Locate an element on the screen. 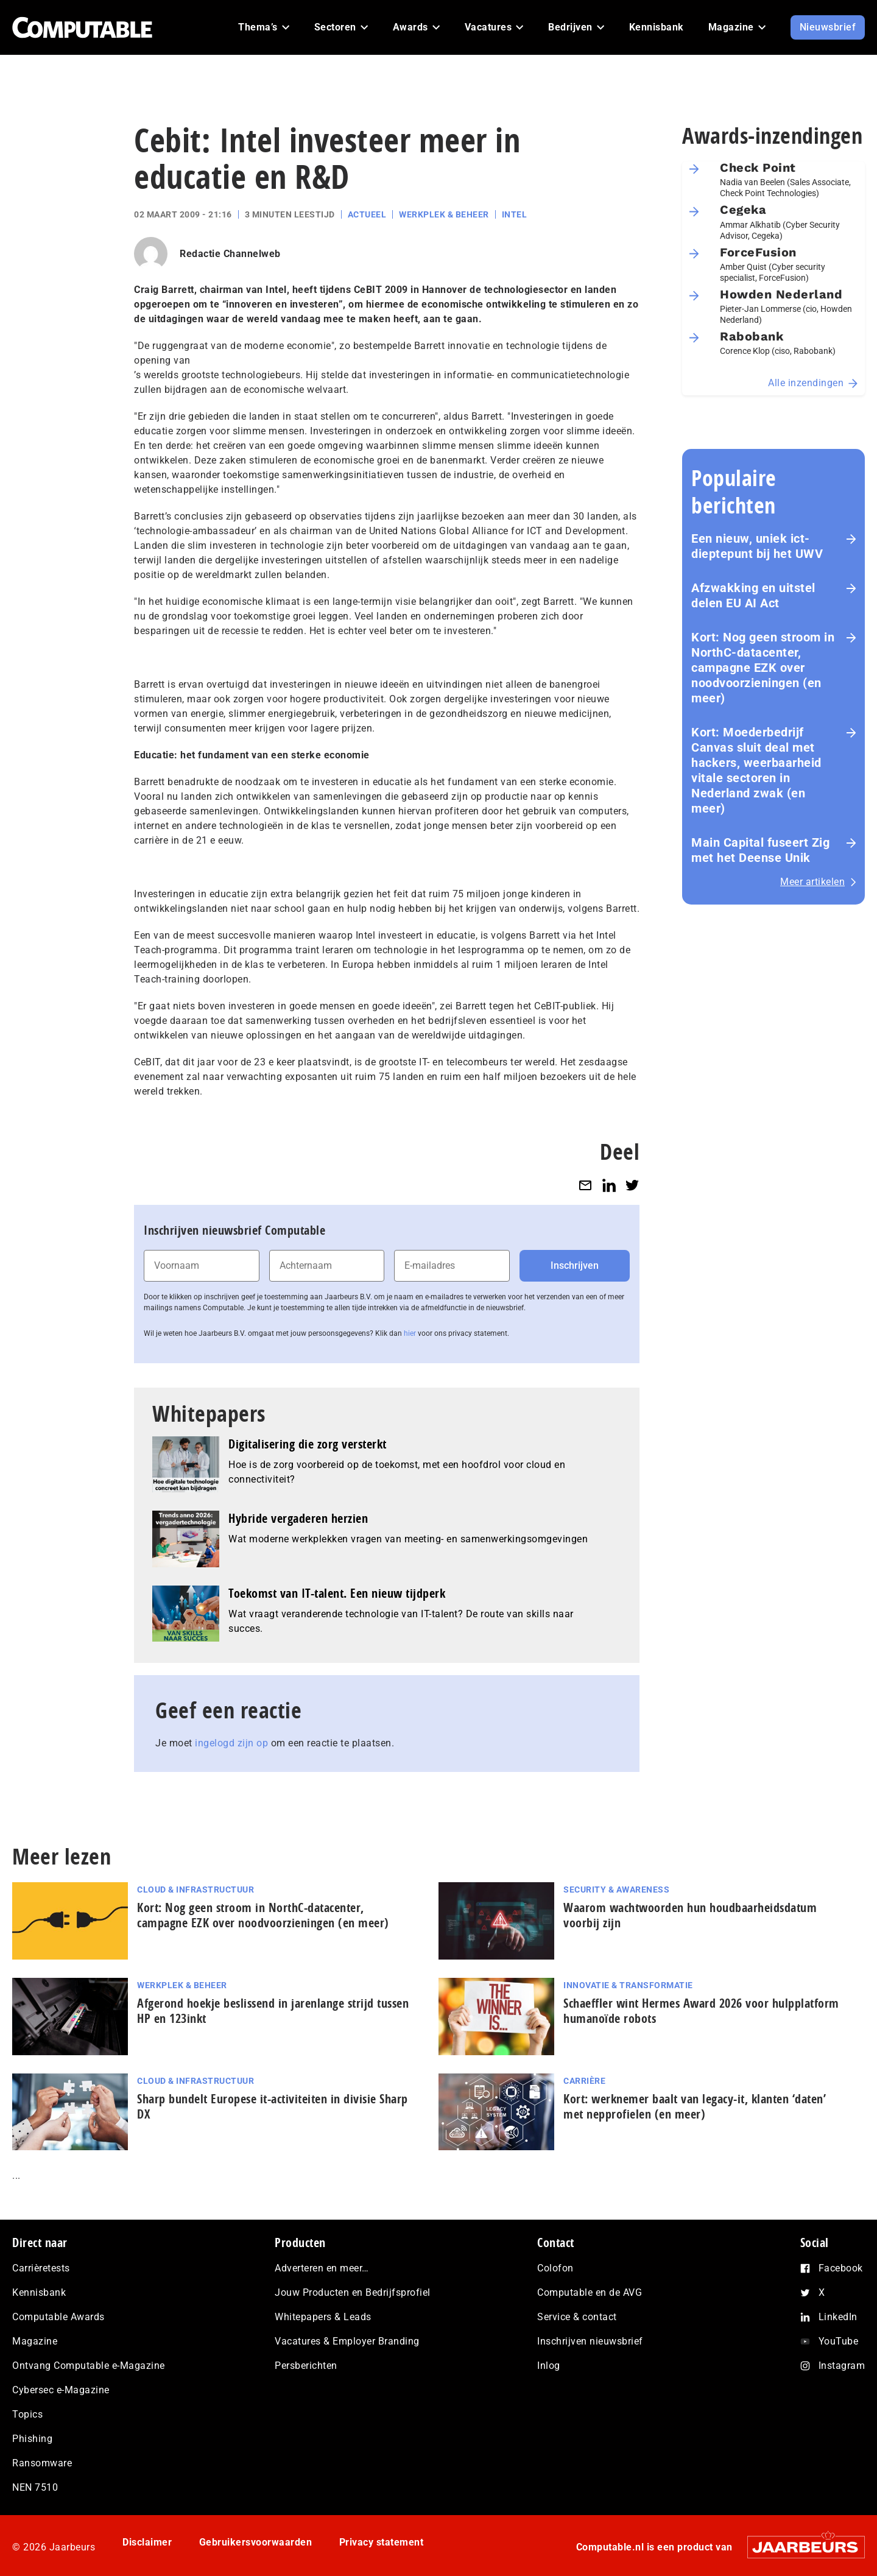  Actueel is located at coordinates (367, 214).